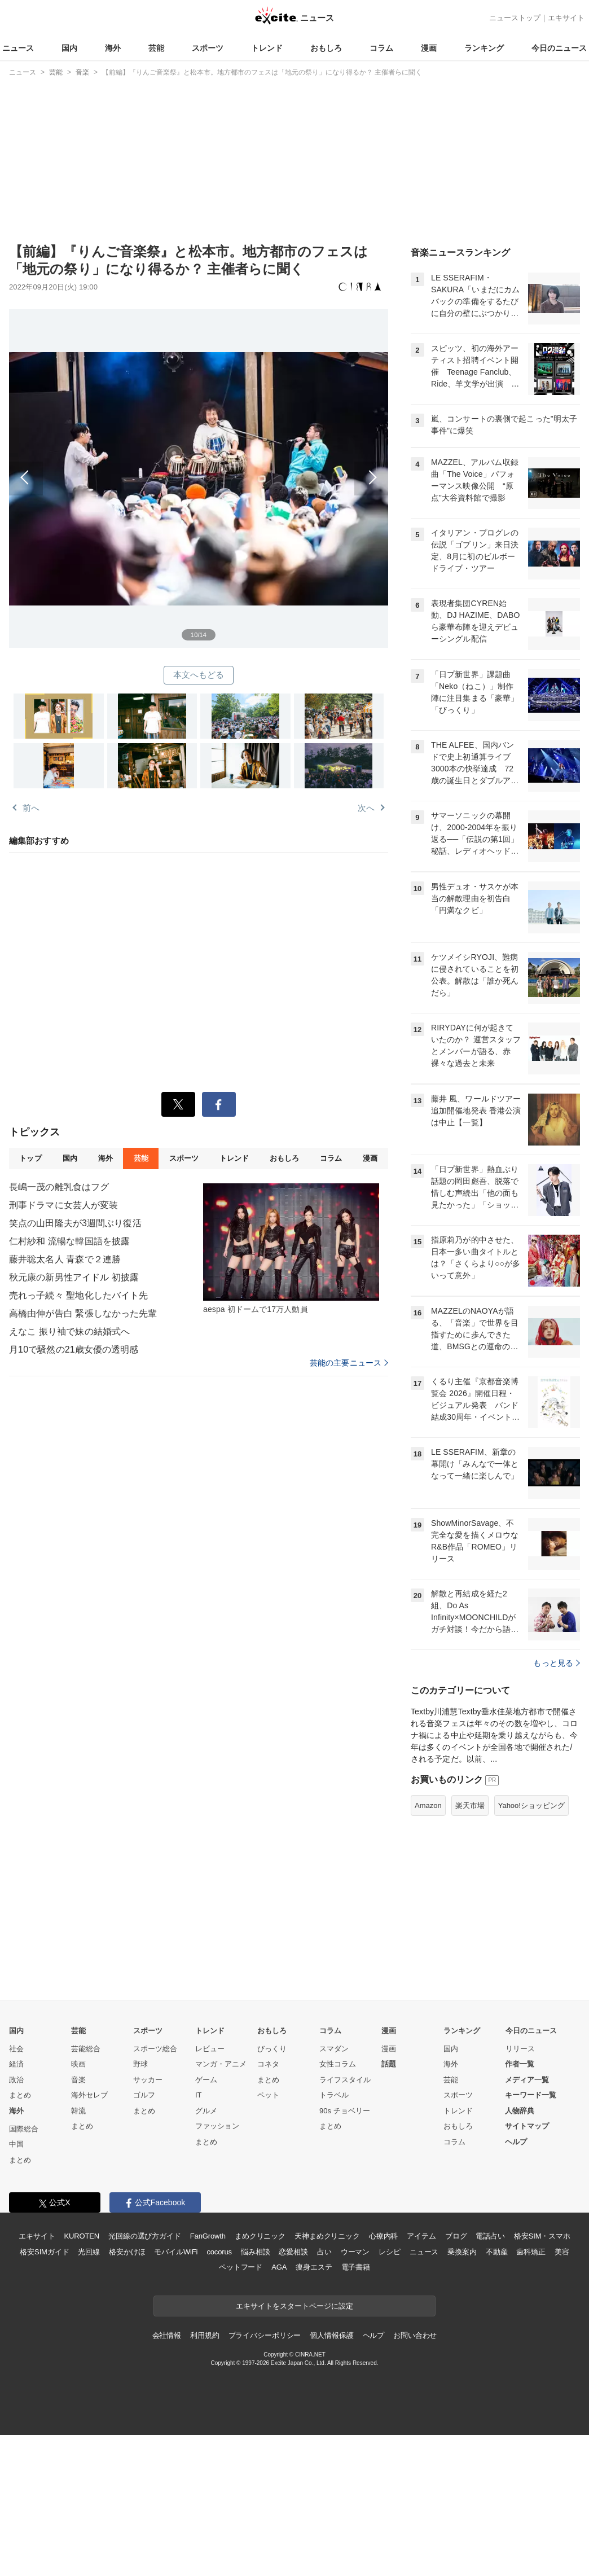 Image resolution: width=589 pixels, height=2576 pixels. Describe the element at coordinates (198, 2095) in the screenshot. I see `IT` at that location.